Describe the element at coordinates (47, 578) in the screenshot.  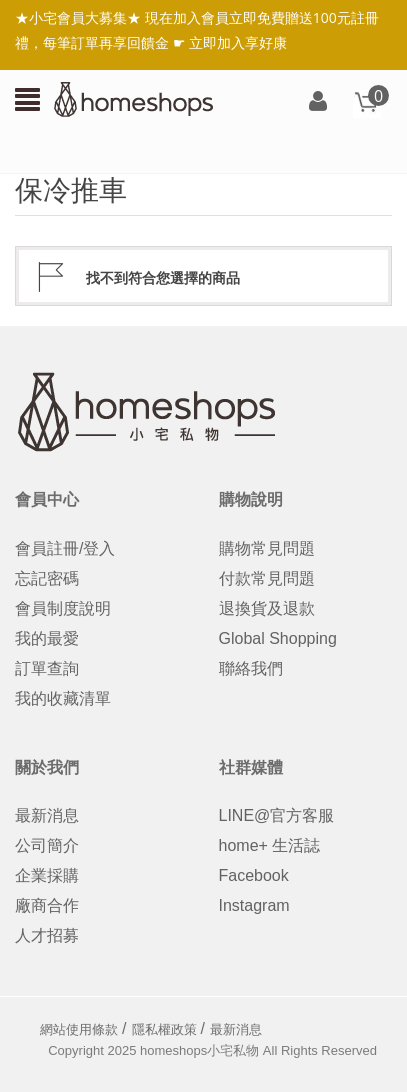
I see `忘記密碼` at that location.